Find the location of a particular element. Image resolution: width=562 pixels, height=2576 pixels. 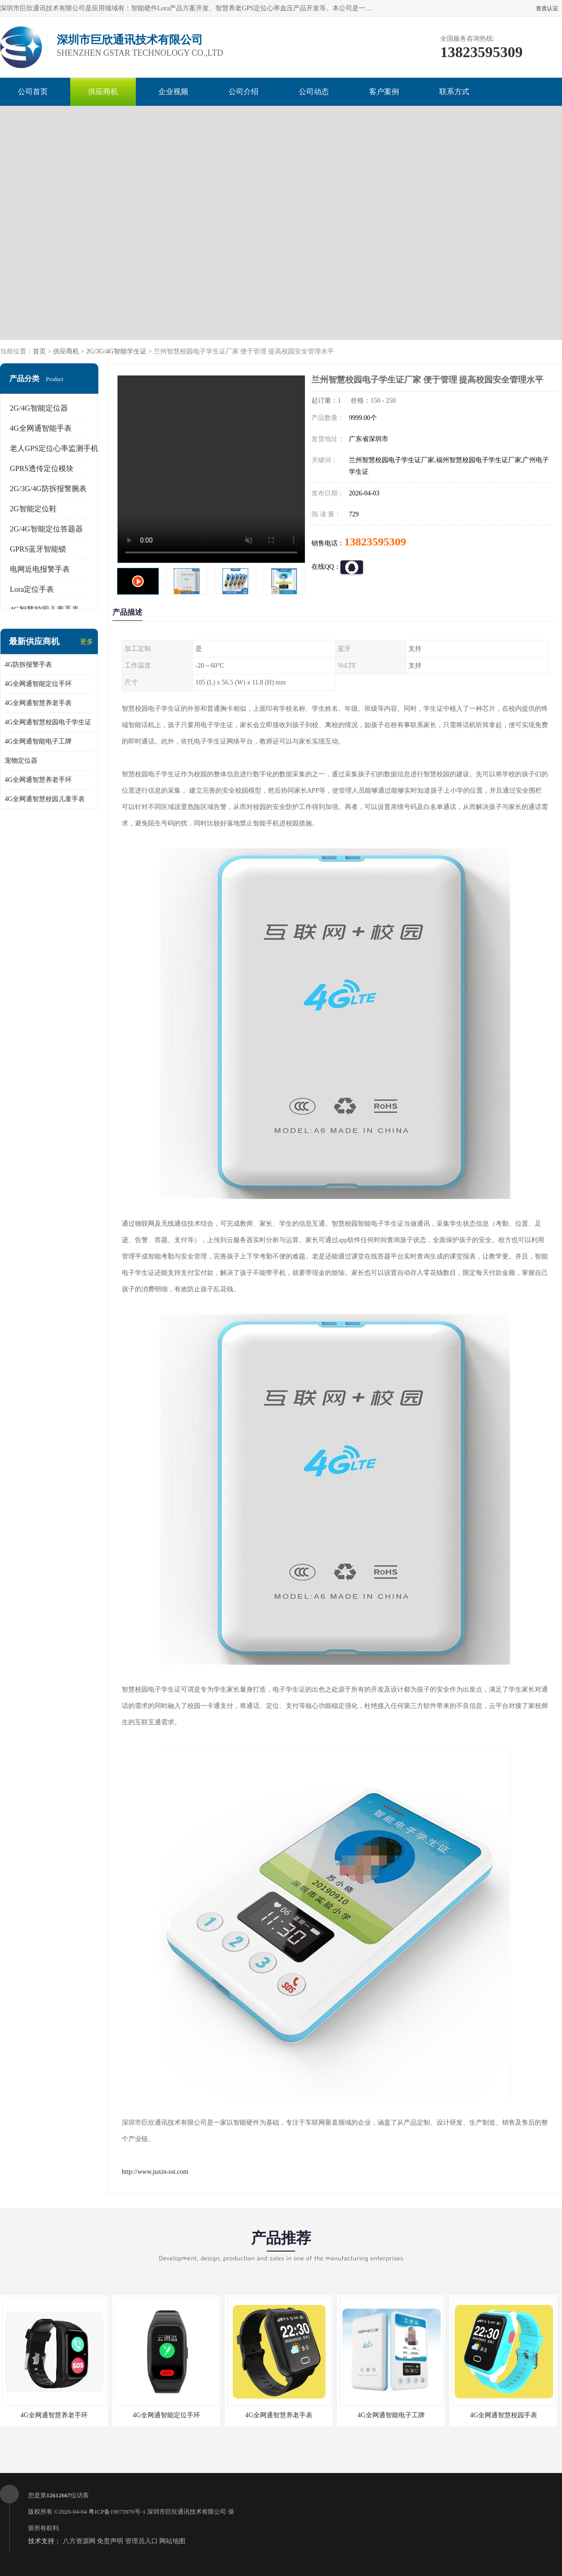

公司动态 is located at coordinates (314, 92).